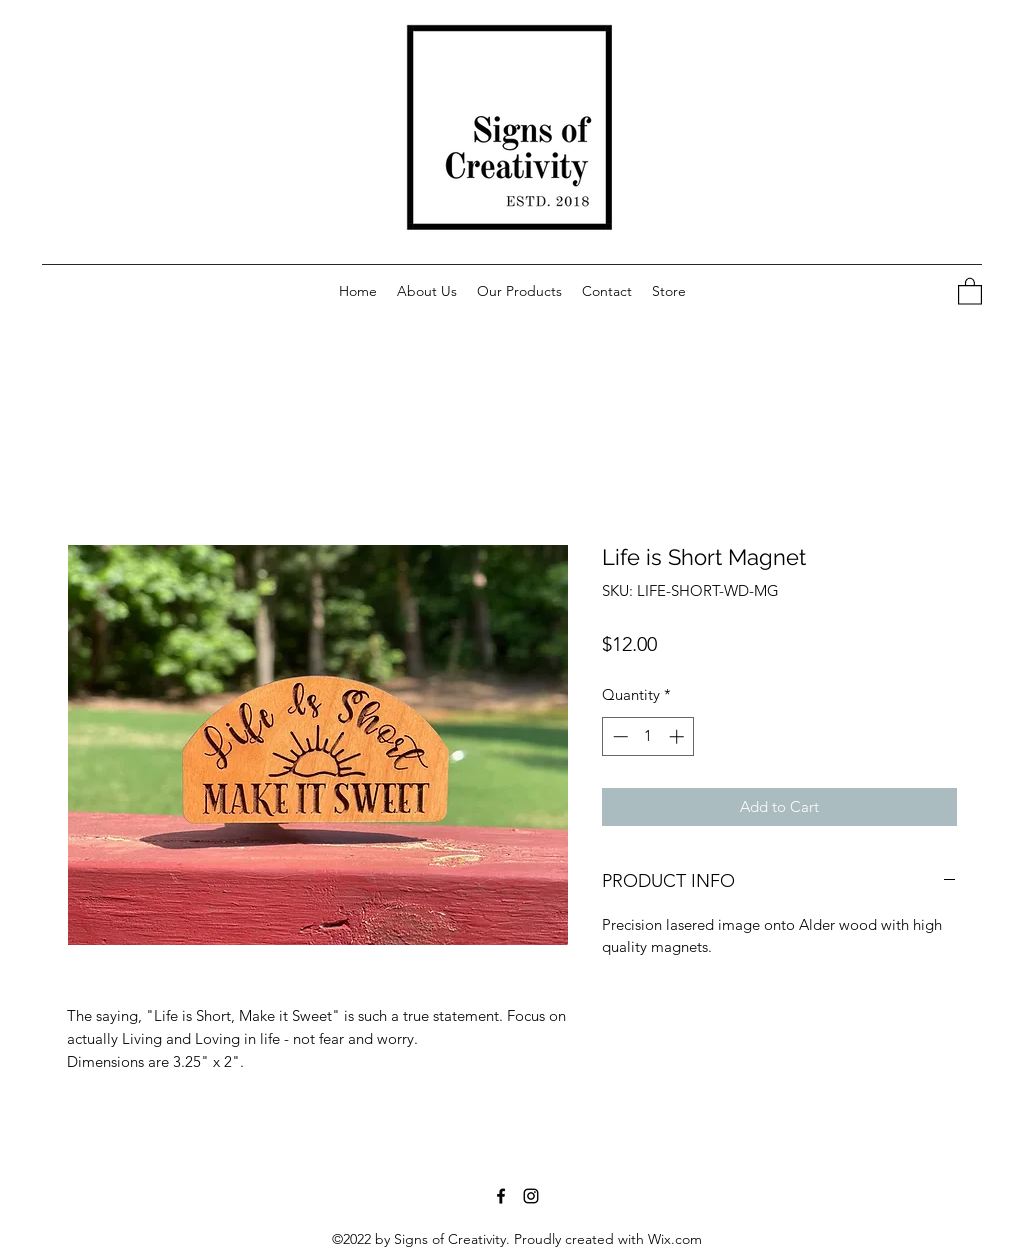 The height and width of the screenshot is (1253, 1024). What do you see at coordinates (669, 291) in the screenshot?
I see `[button]` at bounding box center [669, 291].